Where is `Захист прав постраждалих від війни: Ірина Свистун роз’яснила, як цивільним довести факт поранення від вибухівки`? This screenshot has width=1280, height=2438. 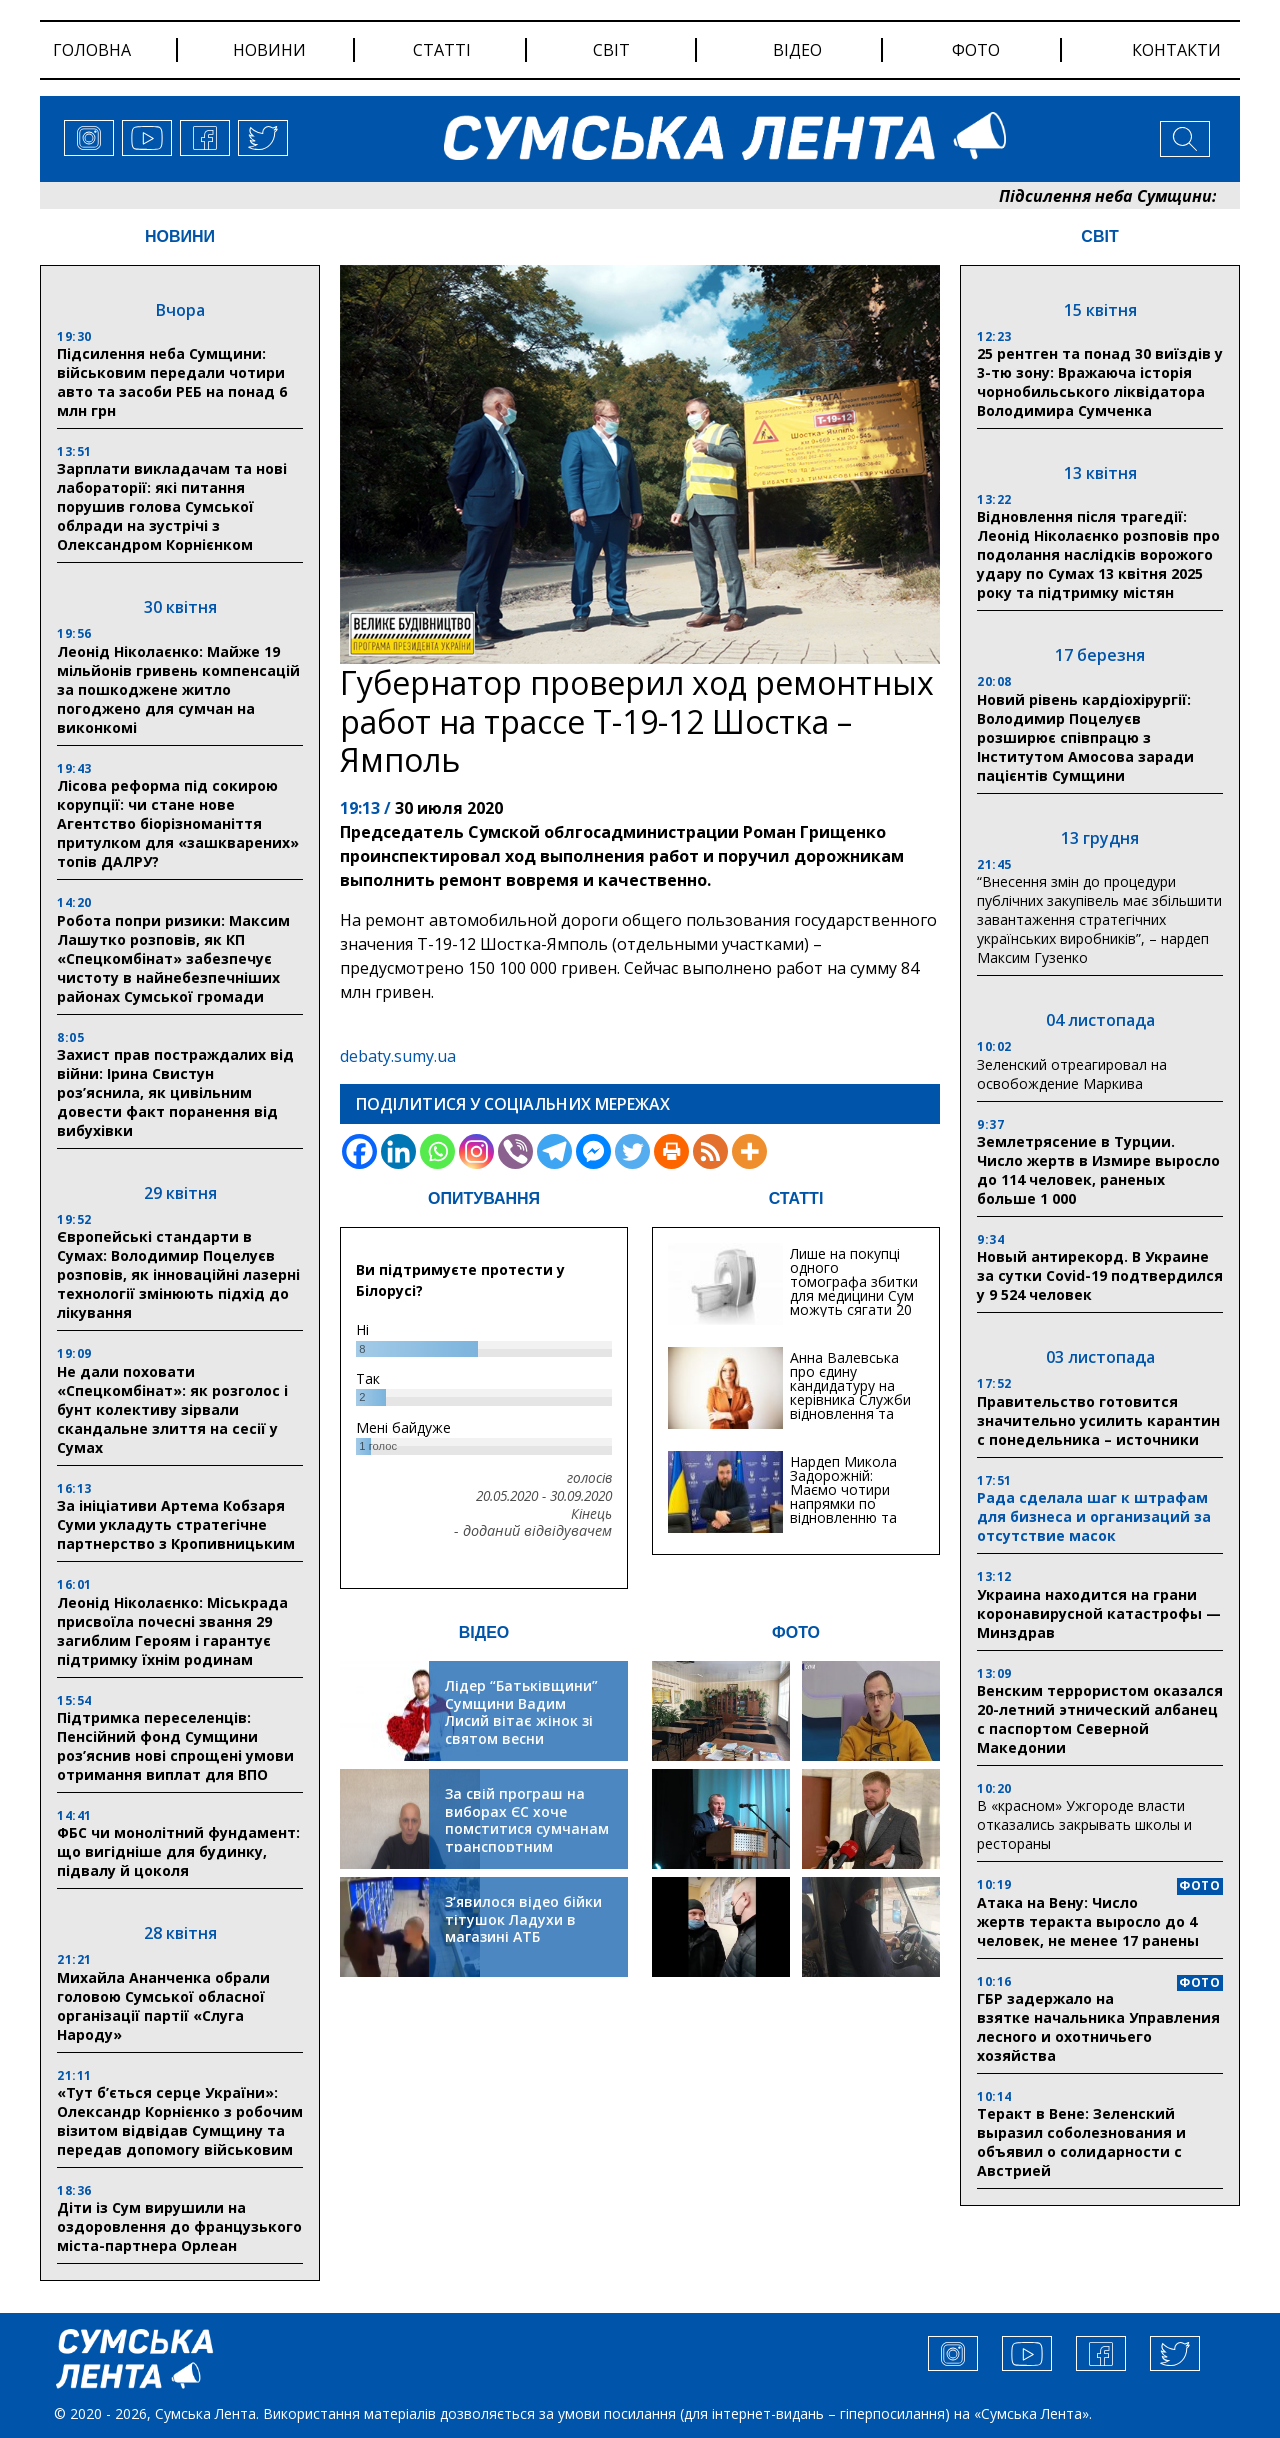
Захист прав постраждалих від війни: Ірина Свистун роз’яснила, як цивільним довести факт поранення від вибухівки is located at coordinates (175, 1092).